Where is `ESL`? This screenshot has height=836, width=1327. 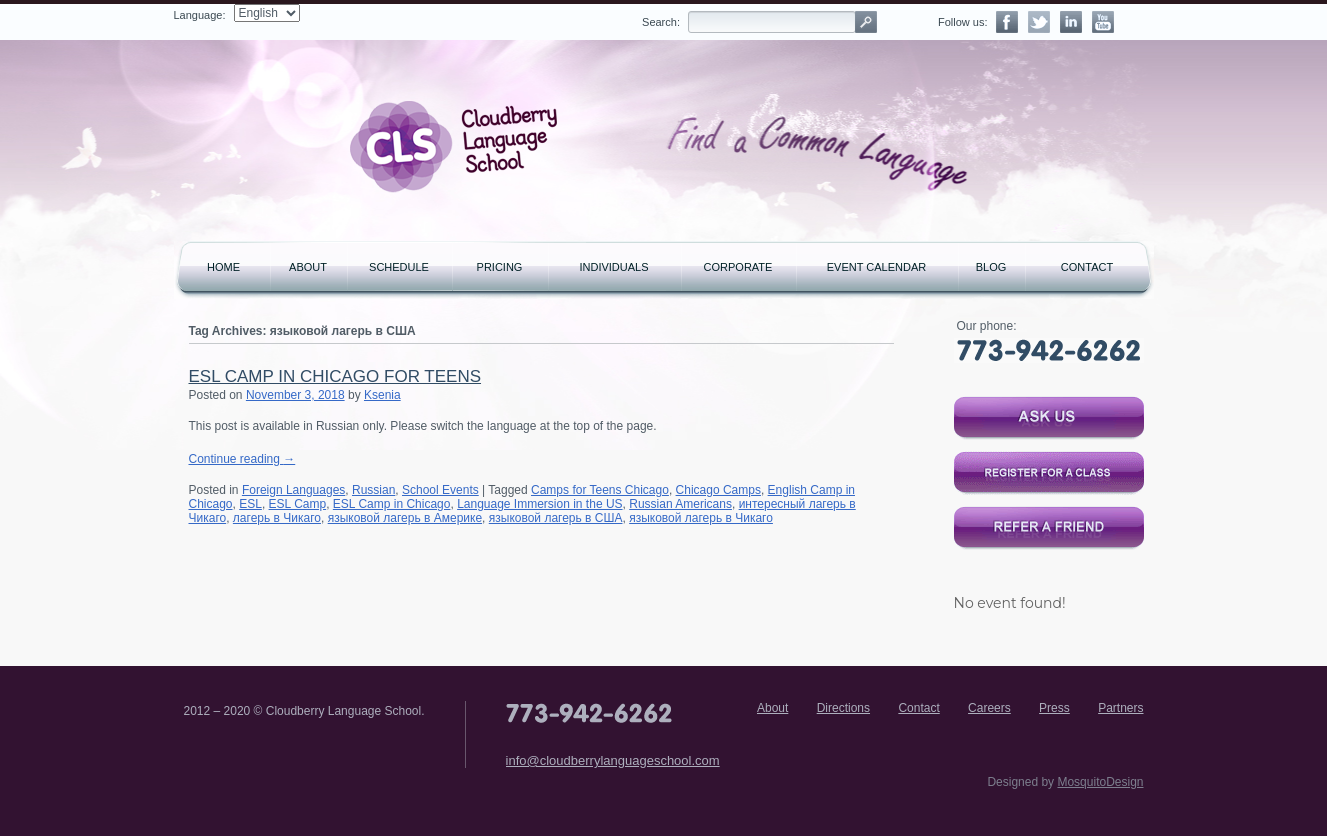
ESL is located at coordinates (250, 504).